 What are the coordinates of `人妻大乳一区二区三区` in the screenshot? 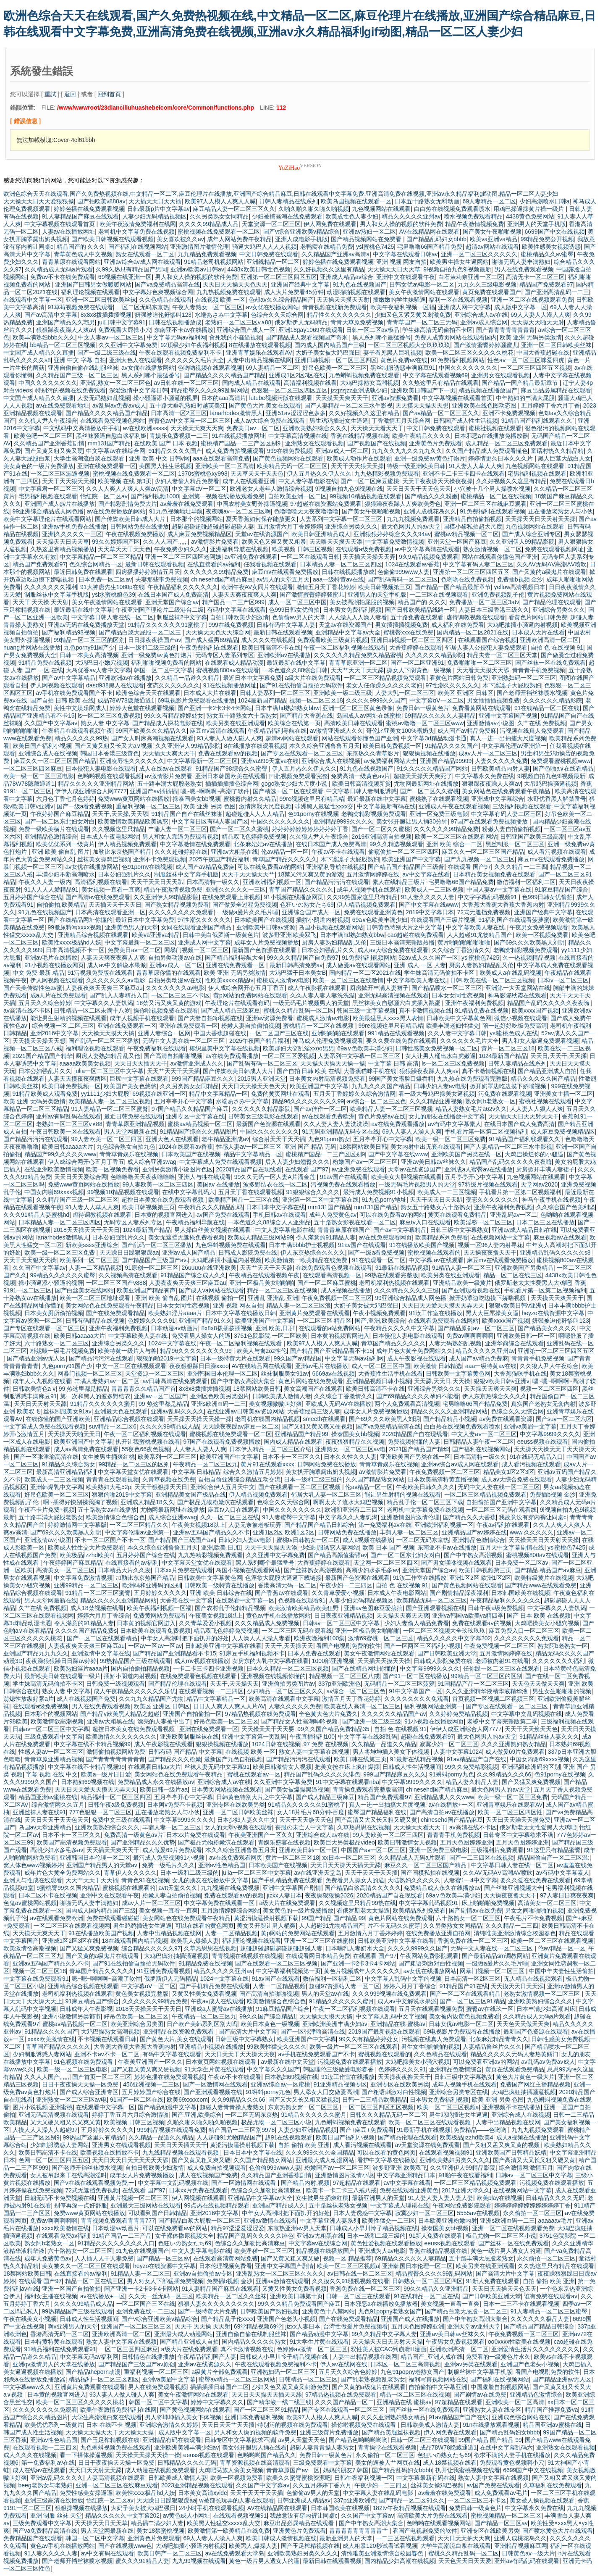 It's located at (404, 692).